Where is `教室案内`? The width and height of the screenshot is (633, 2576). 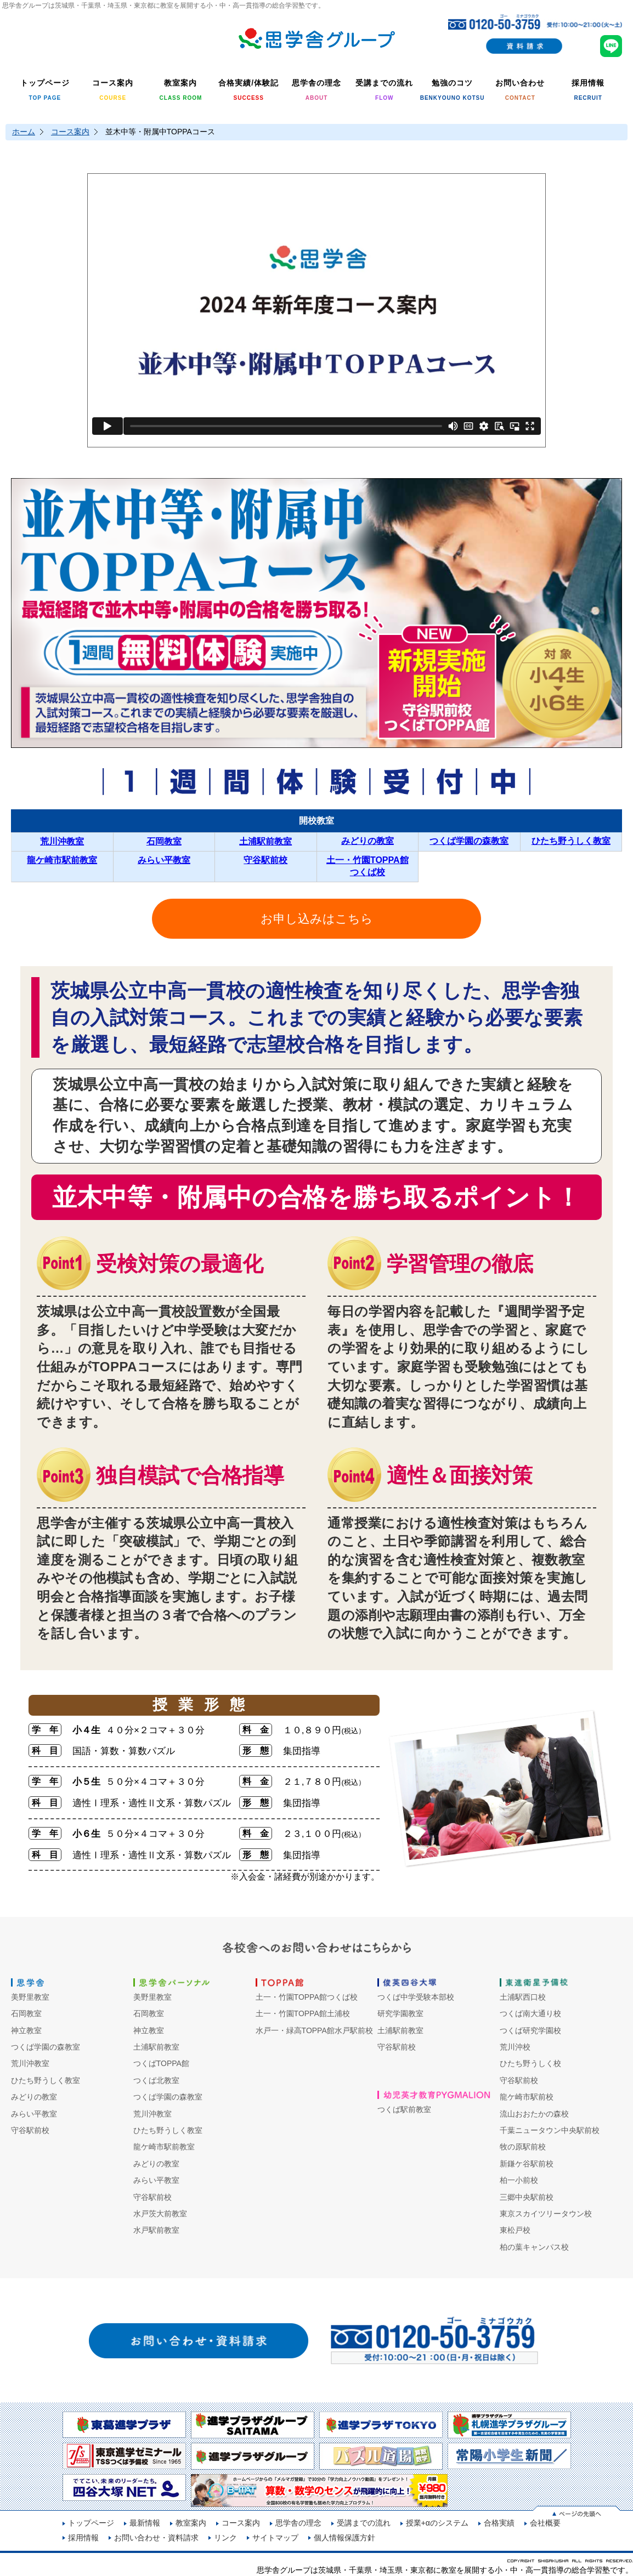 教室案内 is located at coordinates (191, 2522).